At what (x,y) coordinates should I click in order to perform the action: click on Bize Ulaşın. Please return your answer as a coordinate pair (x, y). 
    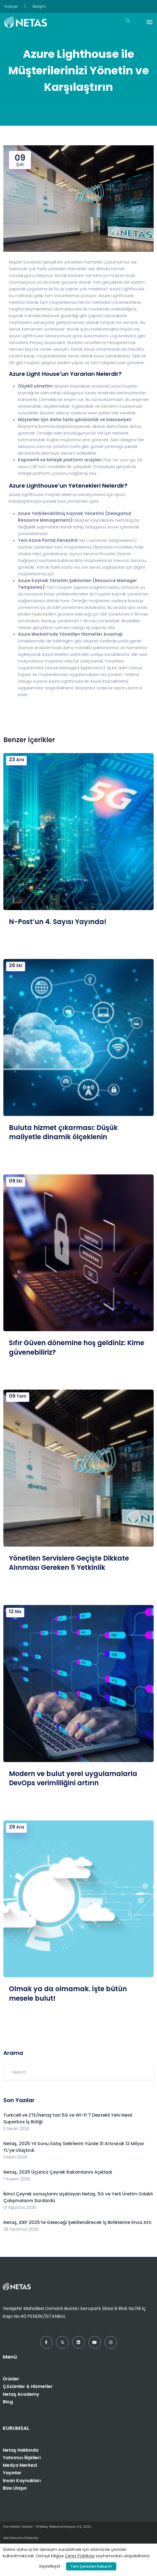
    Looking at the image, I should click on (15, 2488).